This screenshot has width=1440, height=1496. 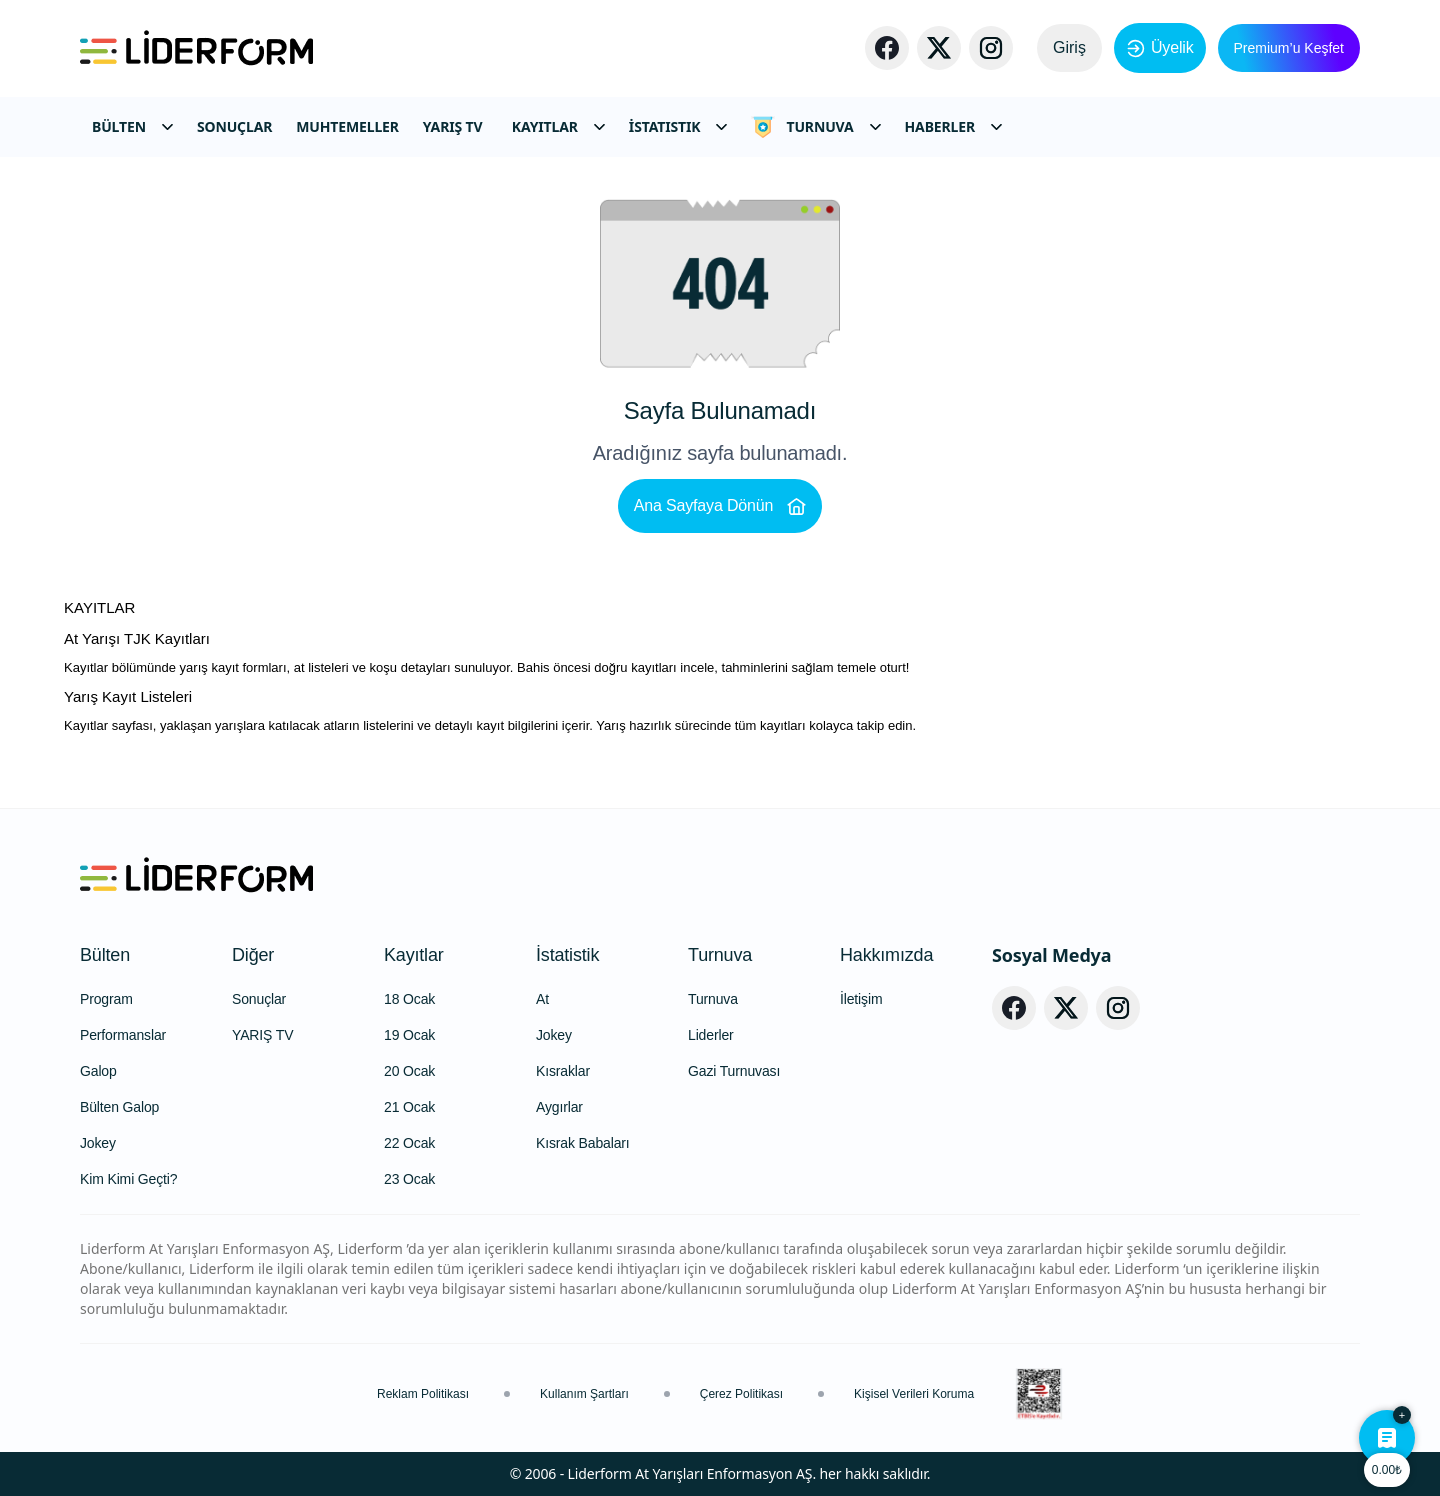 What do you see at coordinates (1069, 47) in the screenshot?
I see `Giriş` at bounding box center [1069, 47].